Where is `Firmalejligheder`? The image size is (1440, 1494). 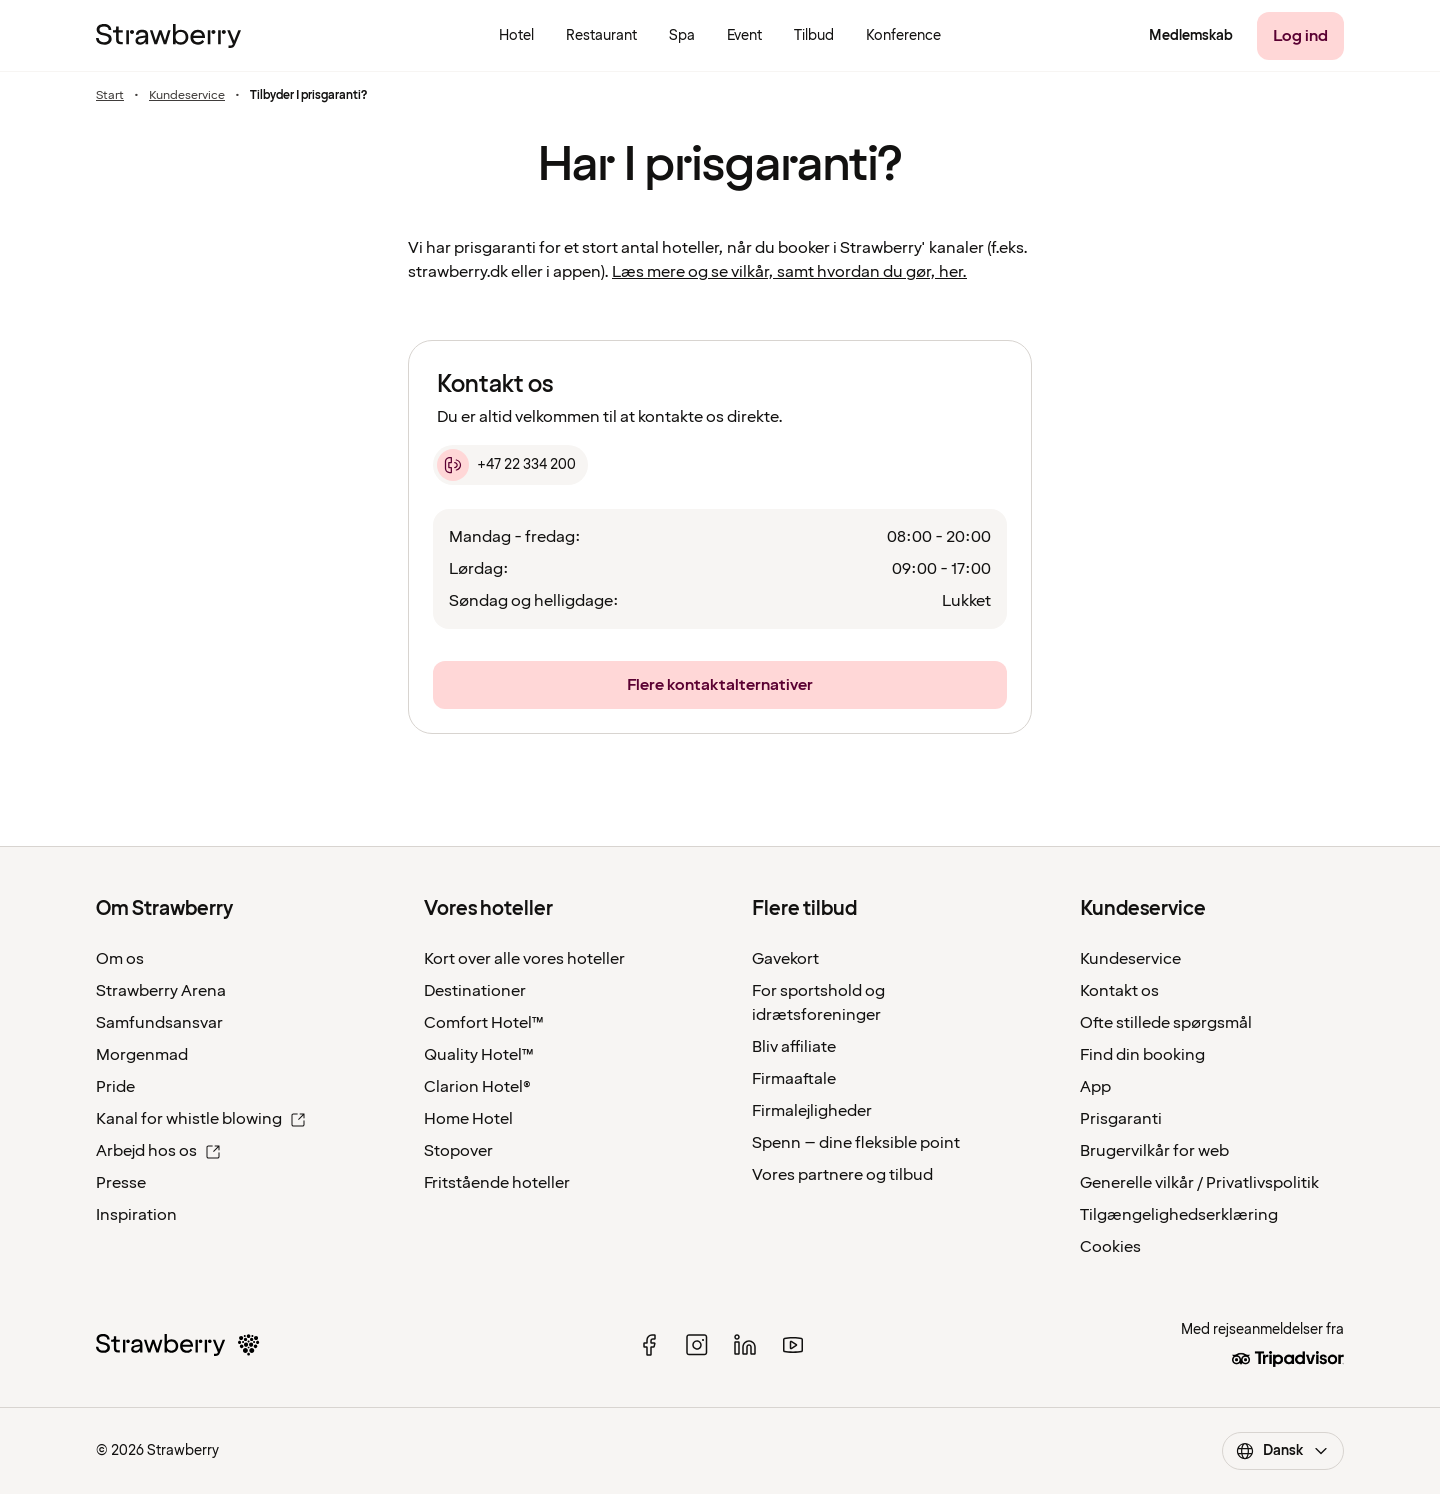
Firmalejligheder is located at coordinates (812, 1111).